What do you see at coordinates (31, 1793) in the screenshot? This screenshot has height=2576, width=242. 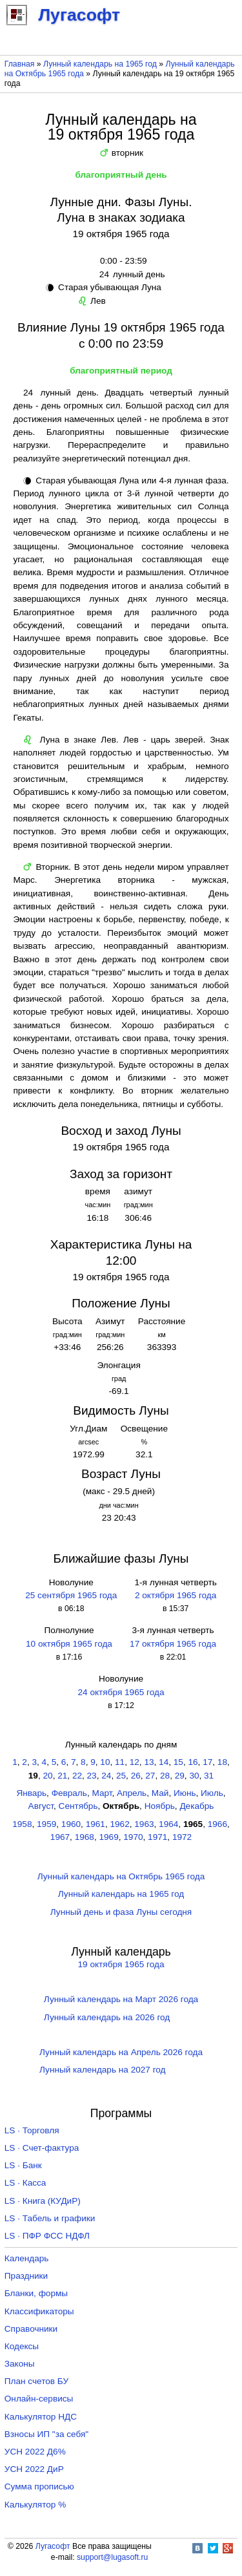 I see `Январь` at bounding box center [31, 1793].